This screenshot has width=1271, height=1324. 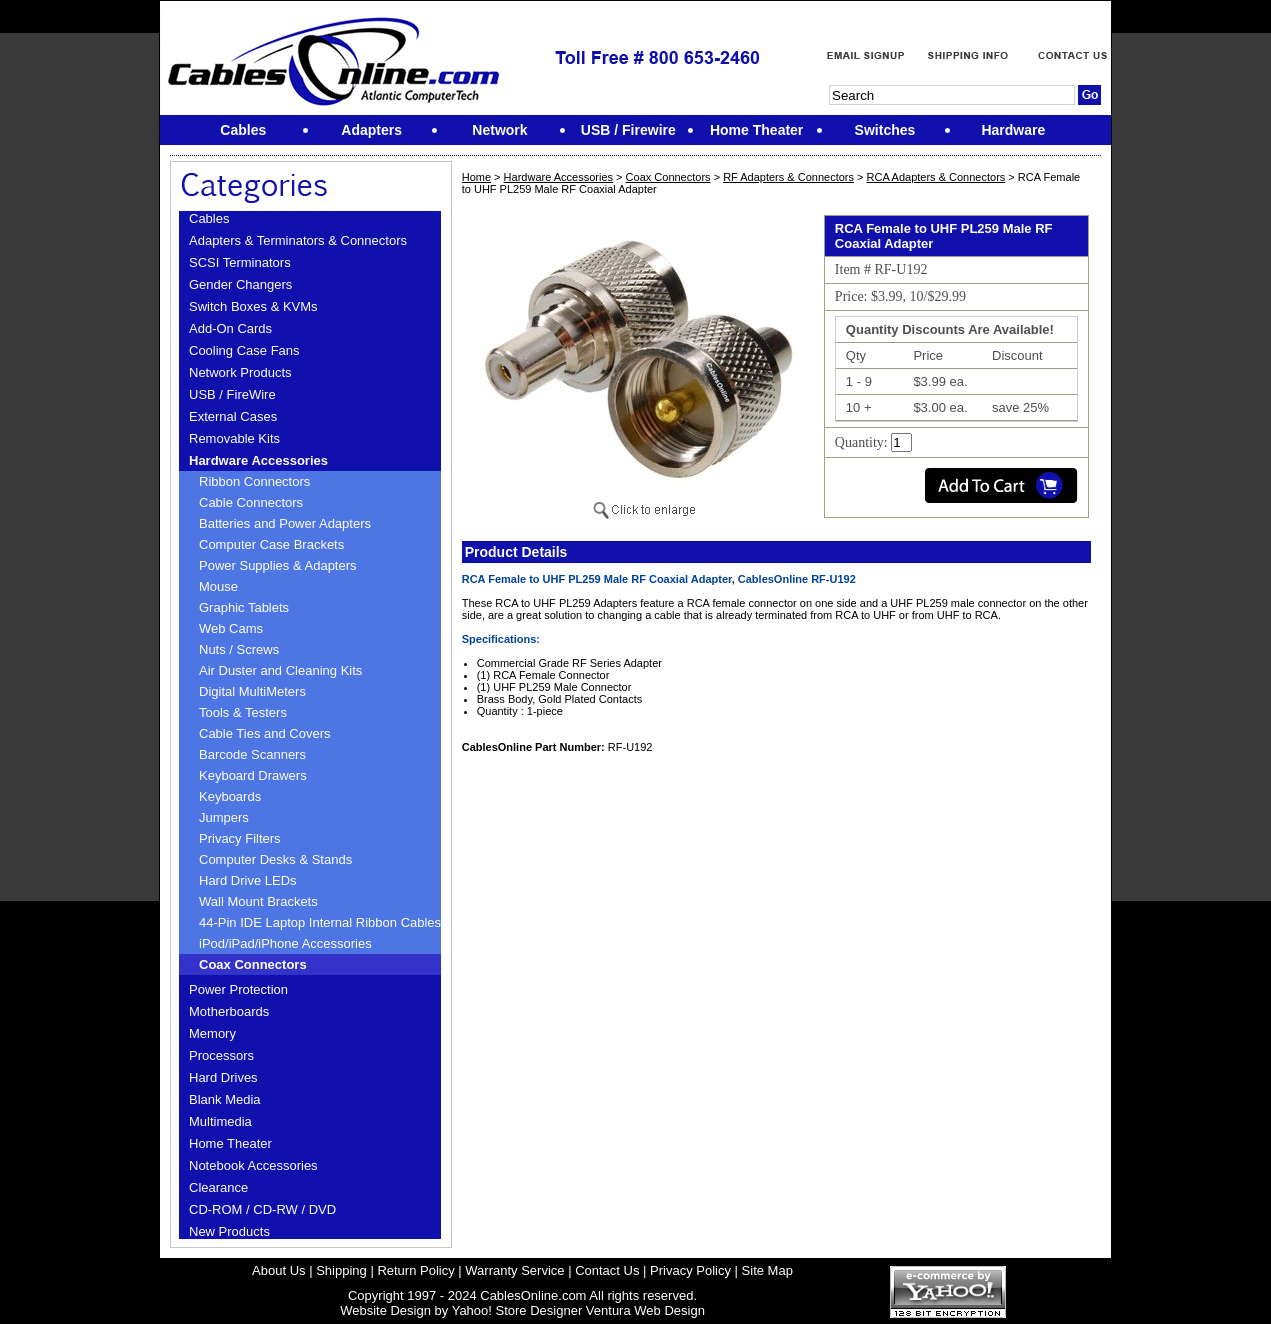 I want to click on Contact Us, so click(x=607, y=1270).